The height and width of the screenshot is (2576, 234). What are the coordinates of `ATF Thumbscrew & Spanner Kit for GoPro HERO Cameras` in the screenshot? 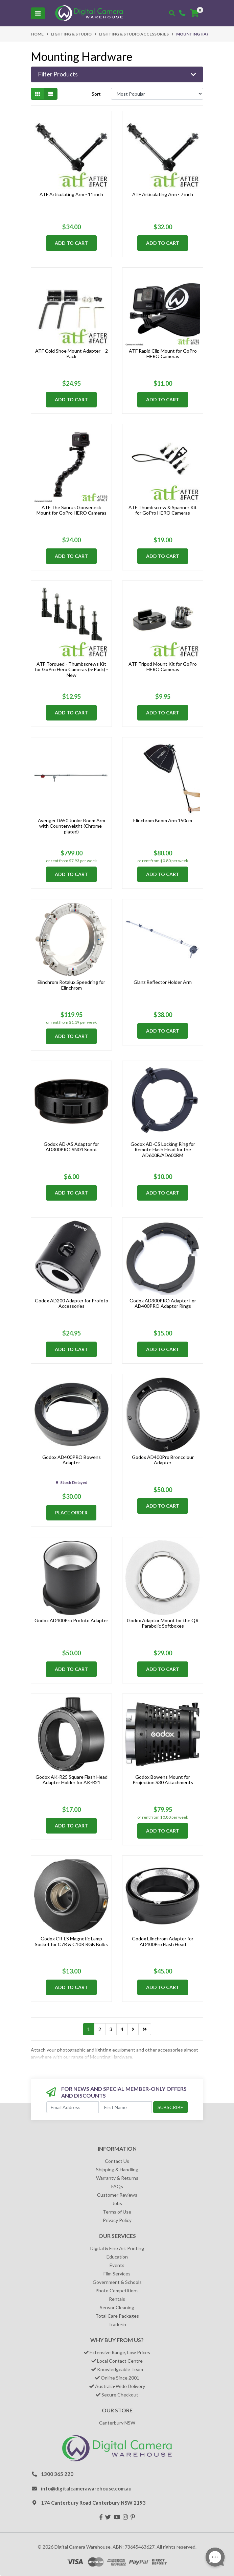 It's located at (162, 510).